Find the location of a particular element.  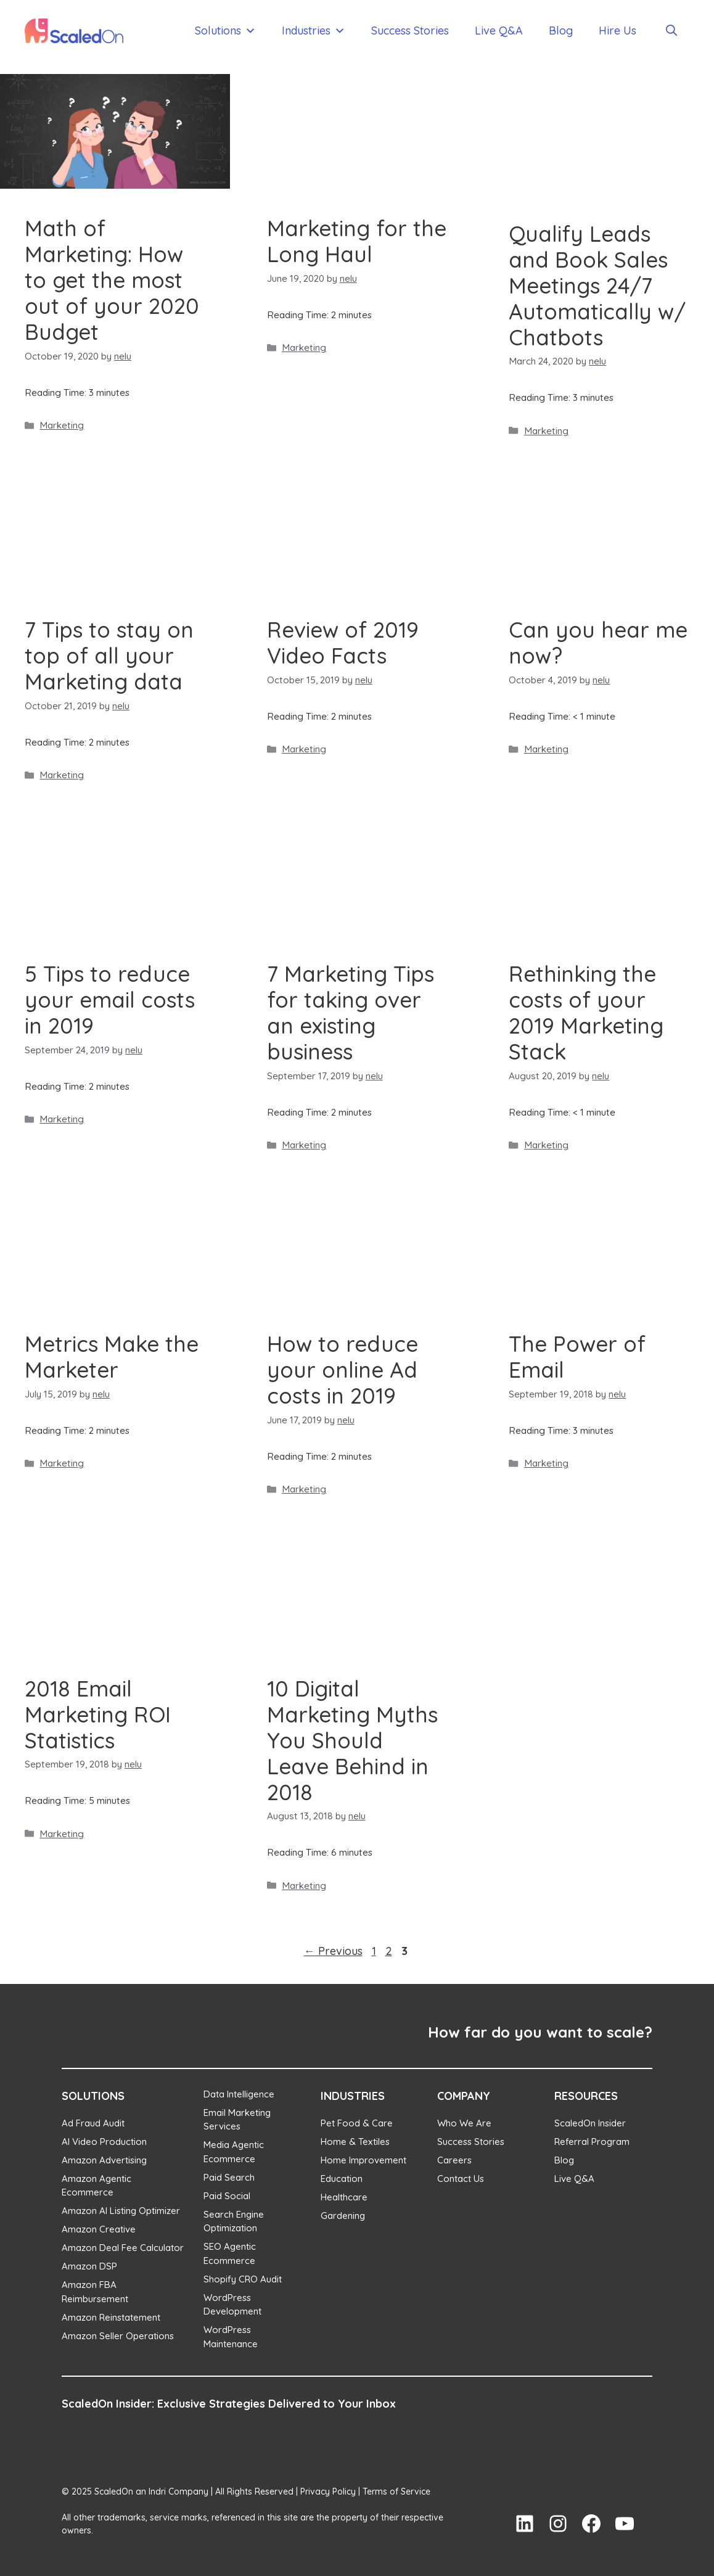

The Power of Email is located at coordinates (577, 1356).